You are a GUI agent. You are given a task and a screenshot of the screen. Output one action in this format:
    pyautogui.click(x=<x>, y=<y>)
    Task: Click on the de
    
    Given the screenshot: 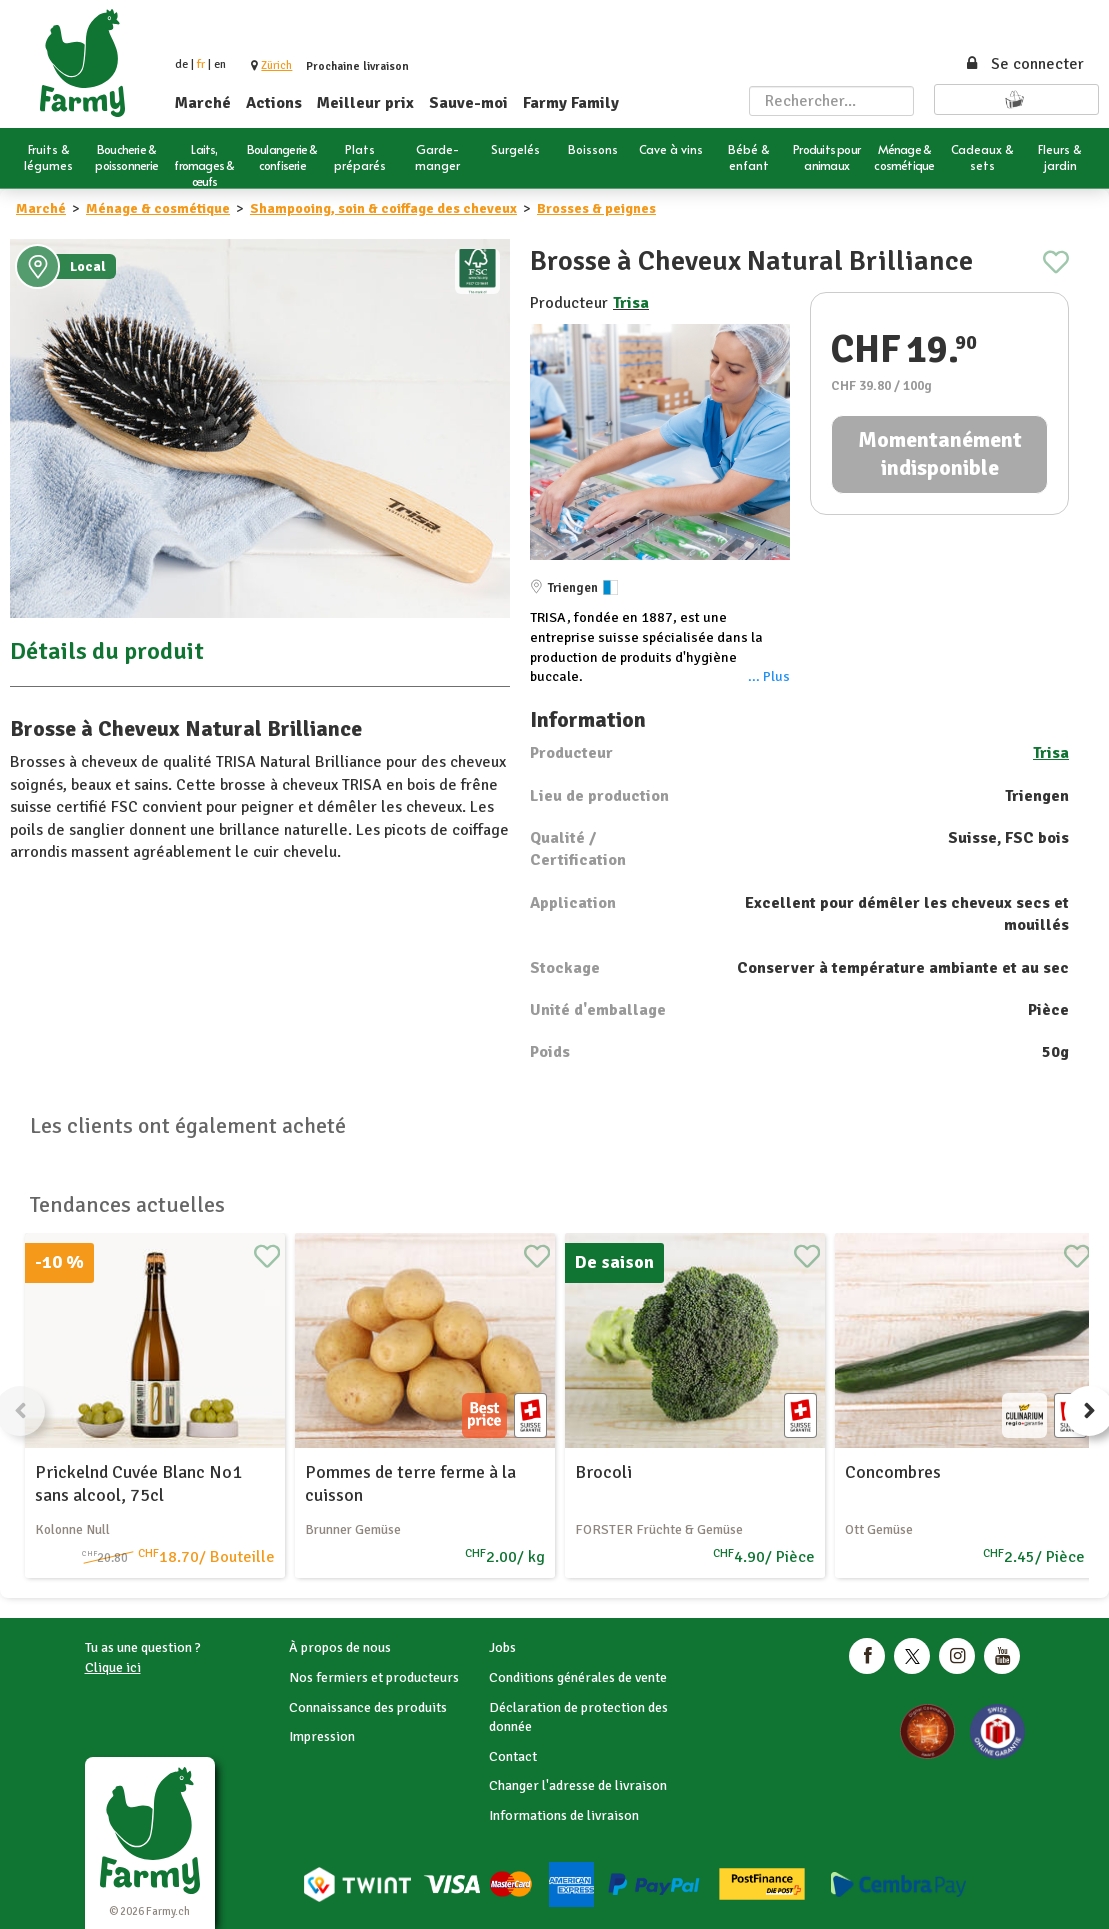 What is the action you would take?
    pyautogui.click(x=181, y=64)
    